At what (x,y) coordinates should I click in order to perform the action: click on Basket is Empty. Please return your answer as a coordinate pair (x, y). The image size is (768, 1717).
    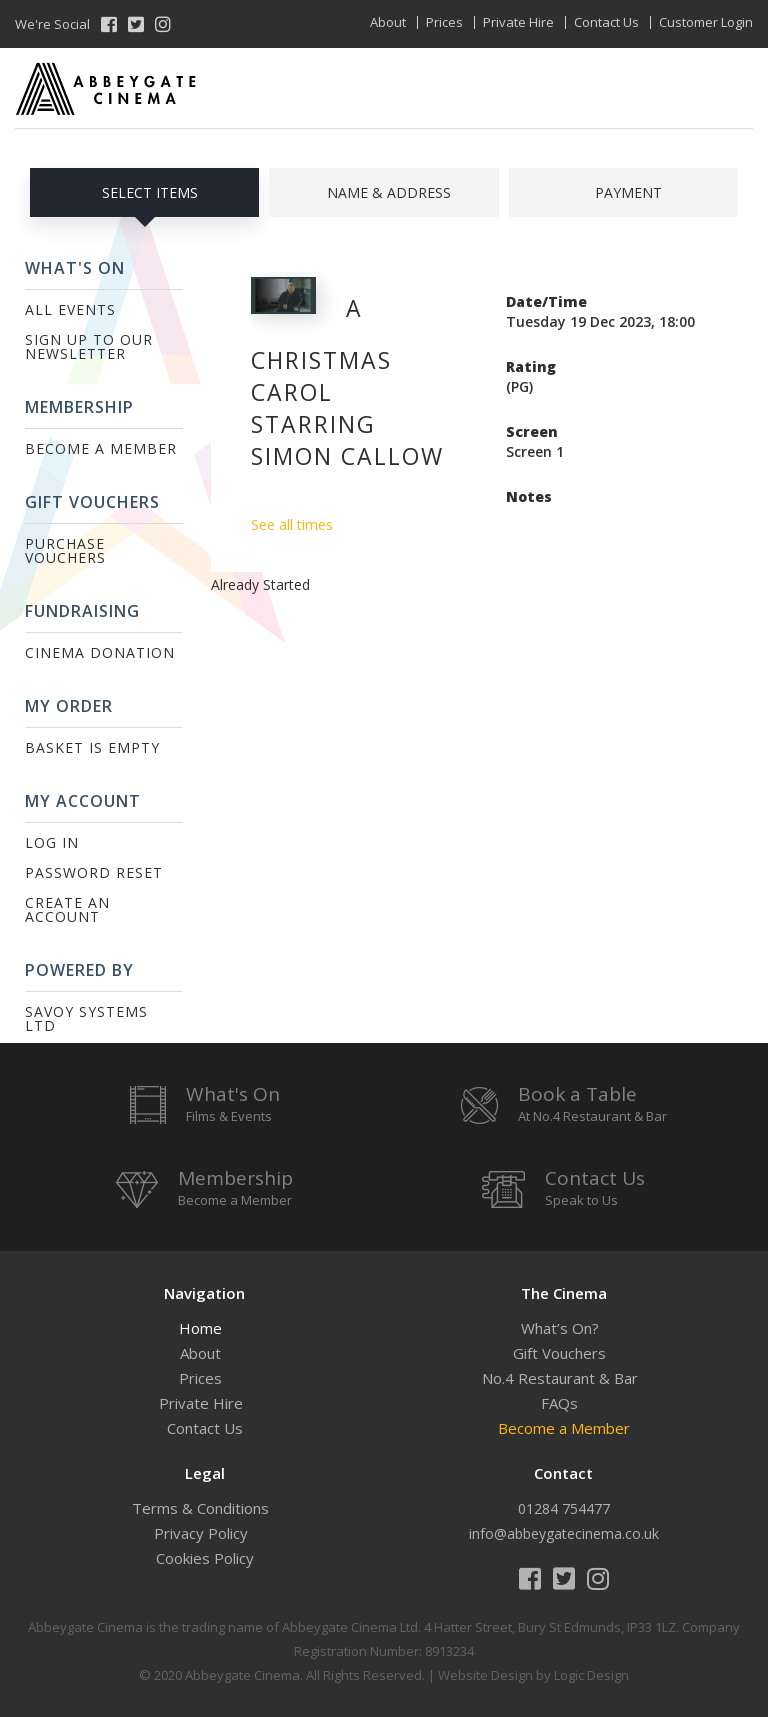
    Looking at the image, I should click on (92, 747).